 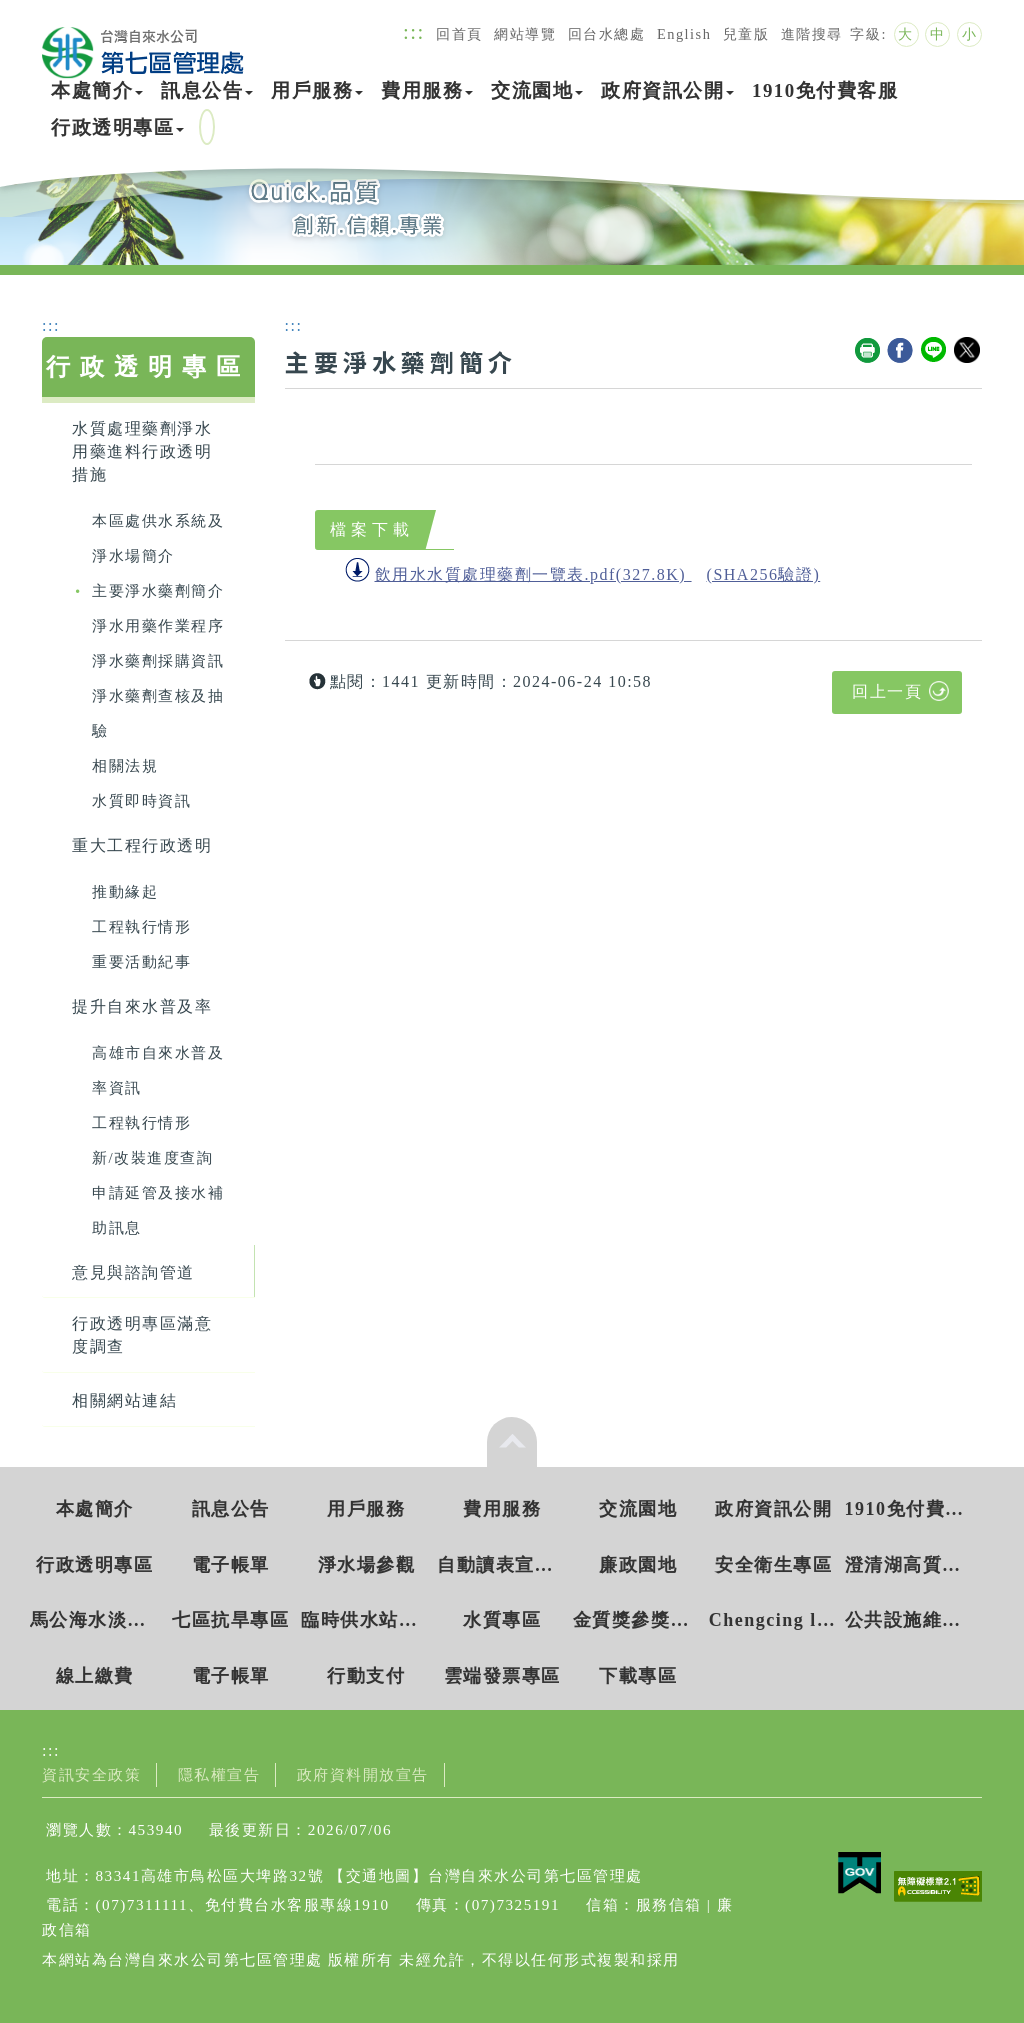 What do you see at coordinates (363, 1774) in the screenshot?
I see `政府資料開放宣告` at bounding box center [363, 1774].